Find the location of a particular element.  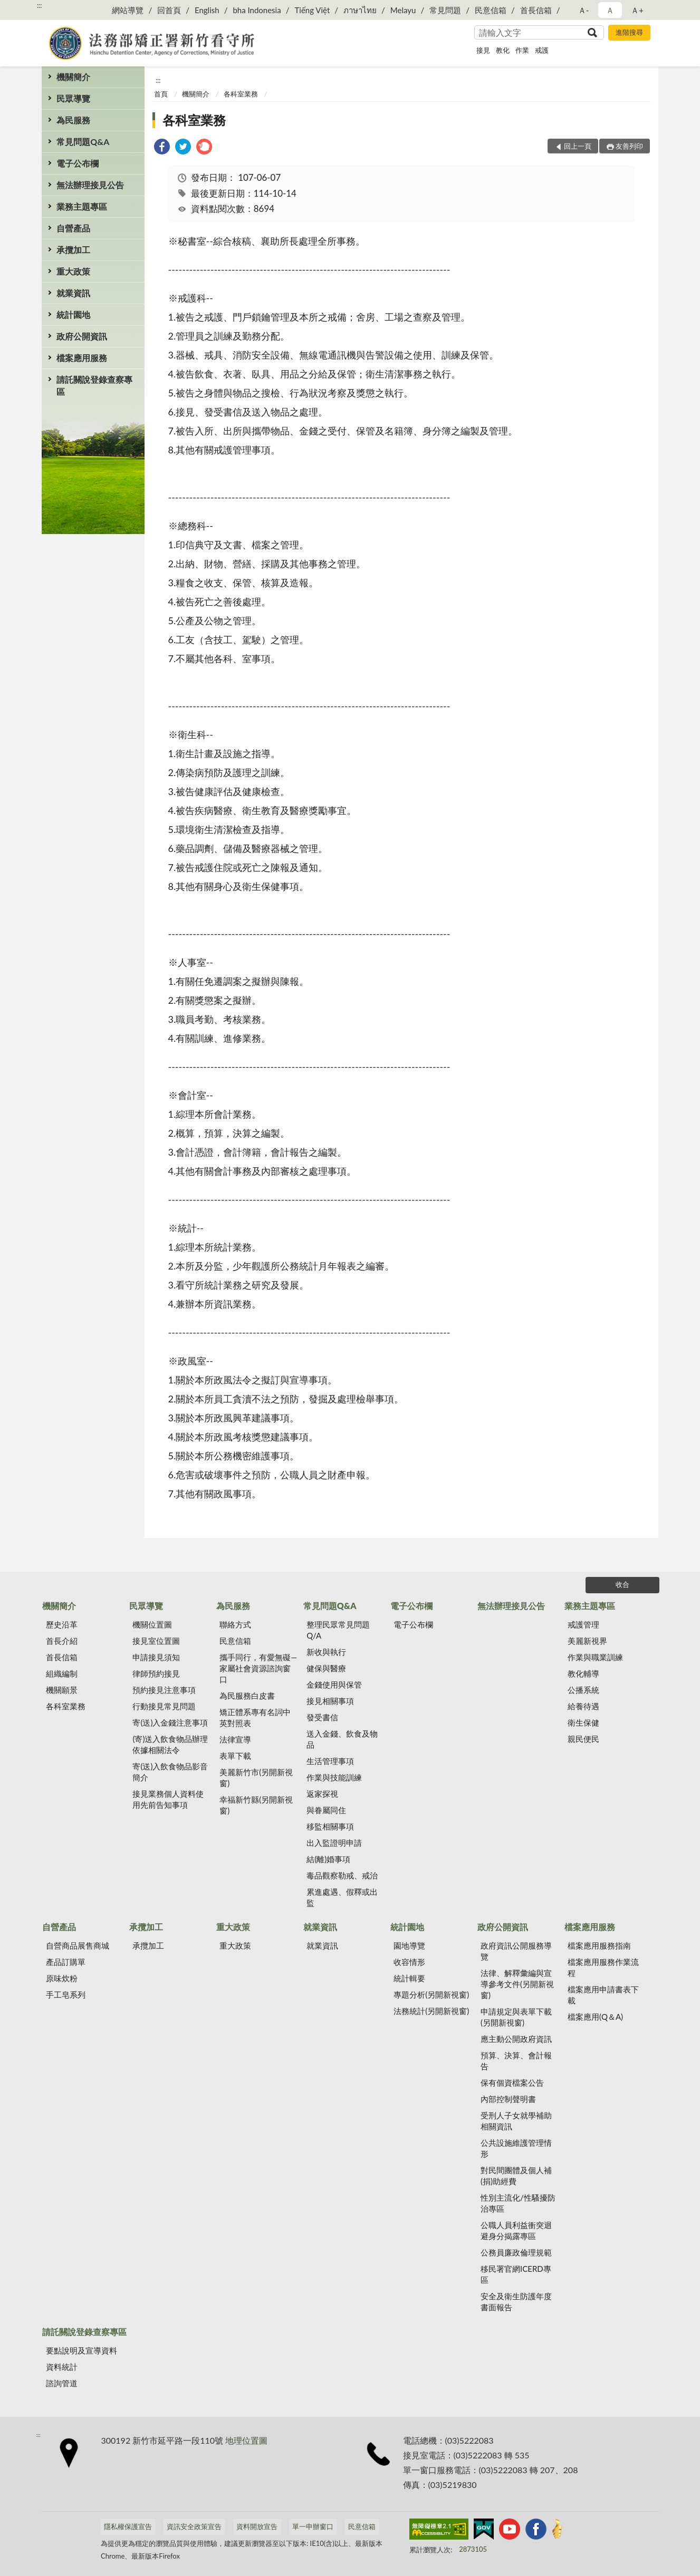

美麗新竹市(另開新視窗) is located at coordinates (256, 1777).